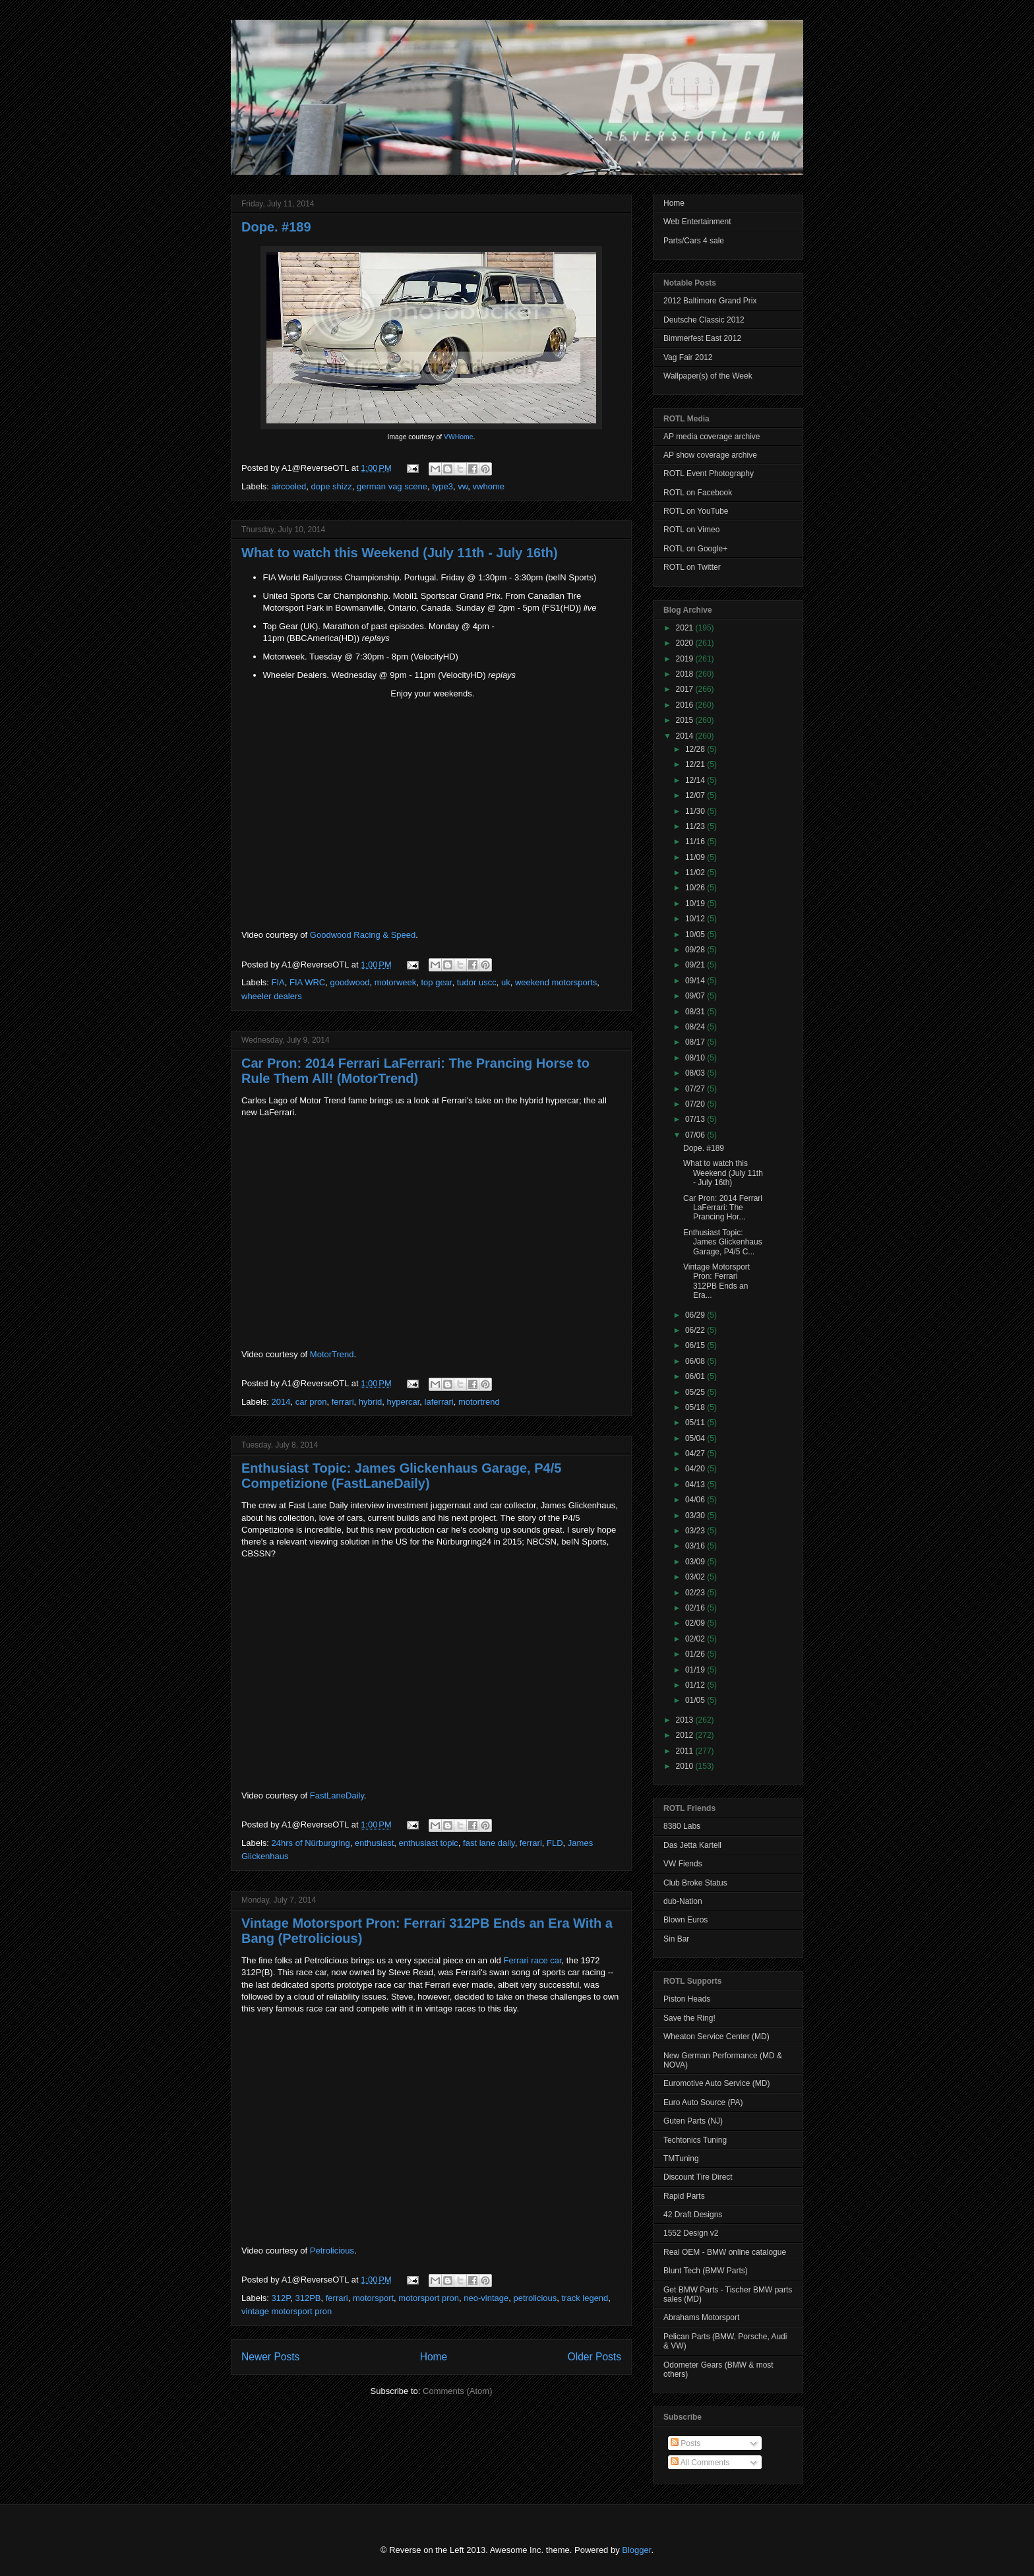  Describe the element at coordinates (458, 437) in the screenshot. I see `VWHome` at that location.